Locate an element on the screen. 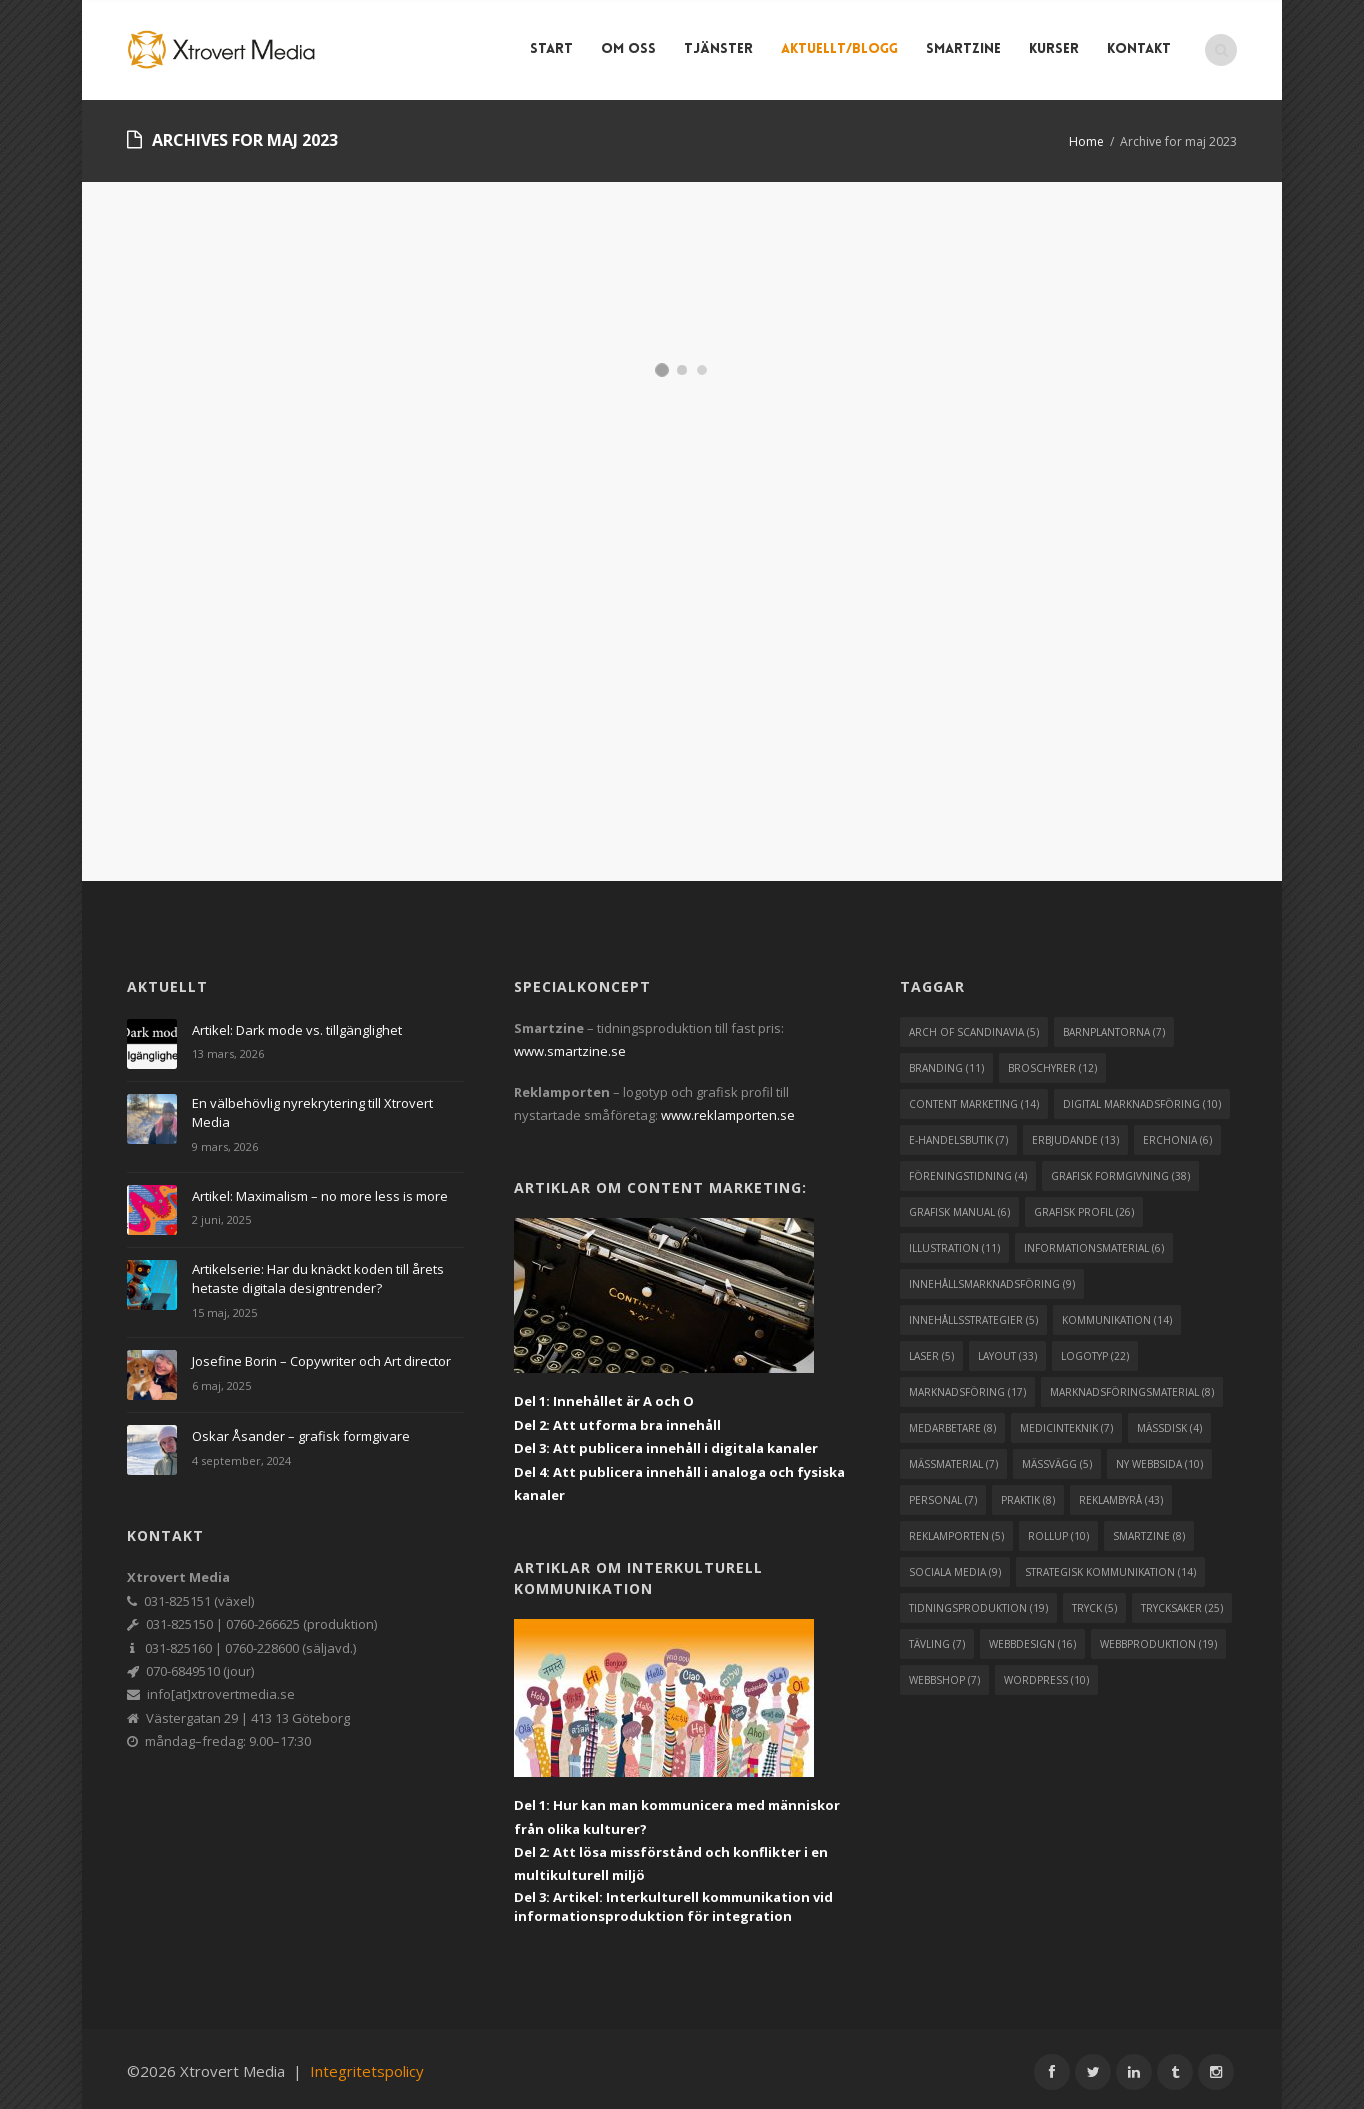 Image resolution: width=1364 pixels, height=2109 pixels. wordpress [wordpress (10 objekt)] is located at coordinates (1046, 1674).